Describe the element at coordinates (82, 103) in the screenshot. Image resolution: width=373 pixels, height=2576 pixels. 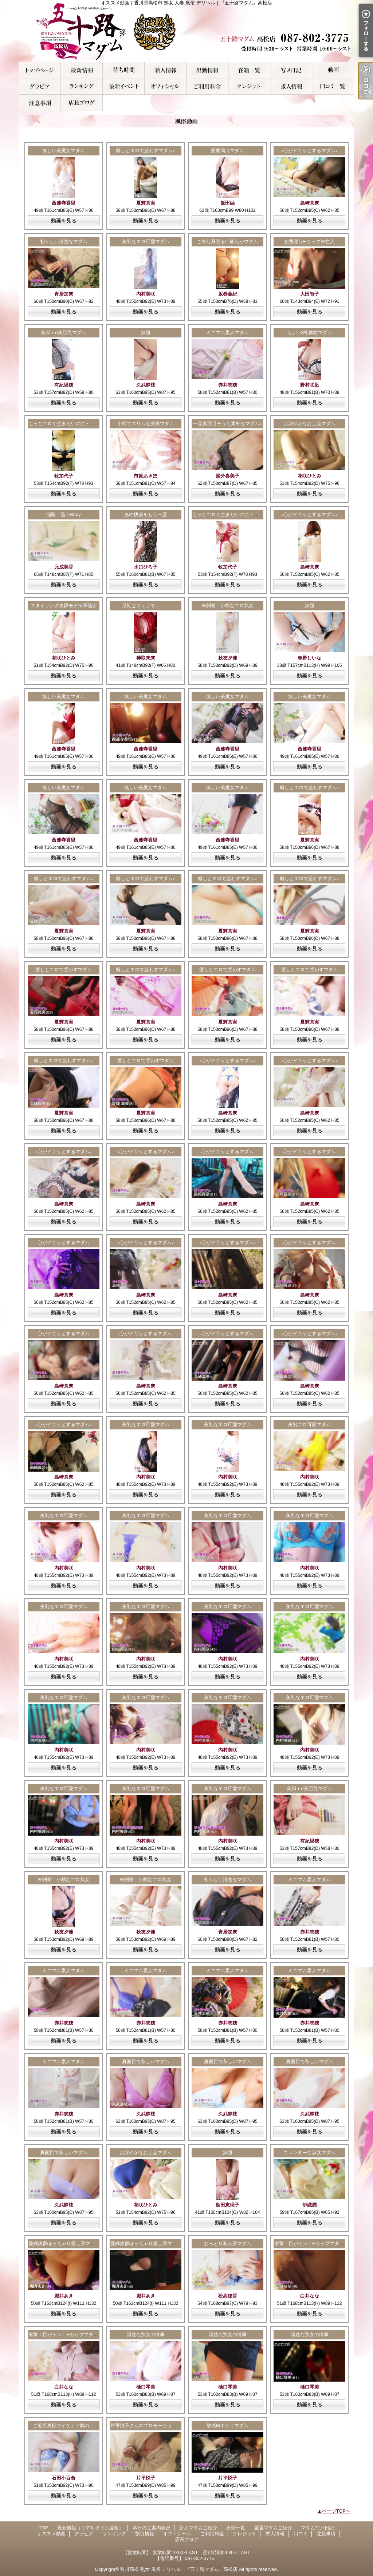
I see `店長ブログ` at that location.